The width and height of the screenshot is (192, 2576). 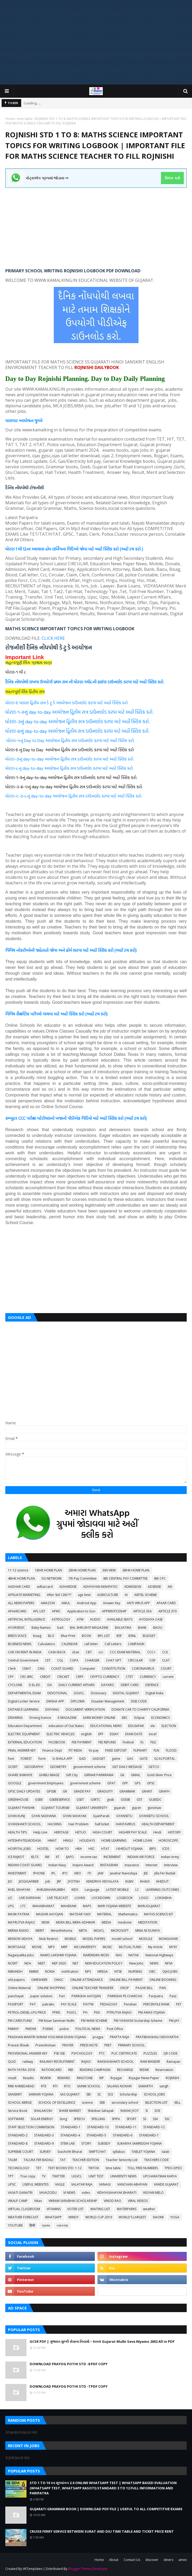 I want to click on APPRENTICESHIP, so click(x=114, y=1611).